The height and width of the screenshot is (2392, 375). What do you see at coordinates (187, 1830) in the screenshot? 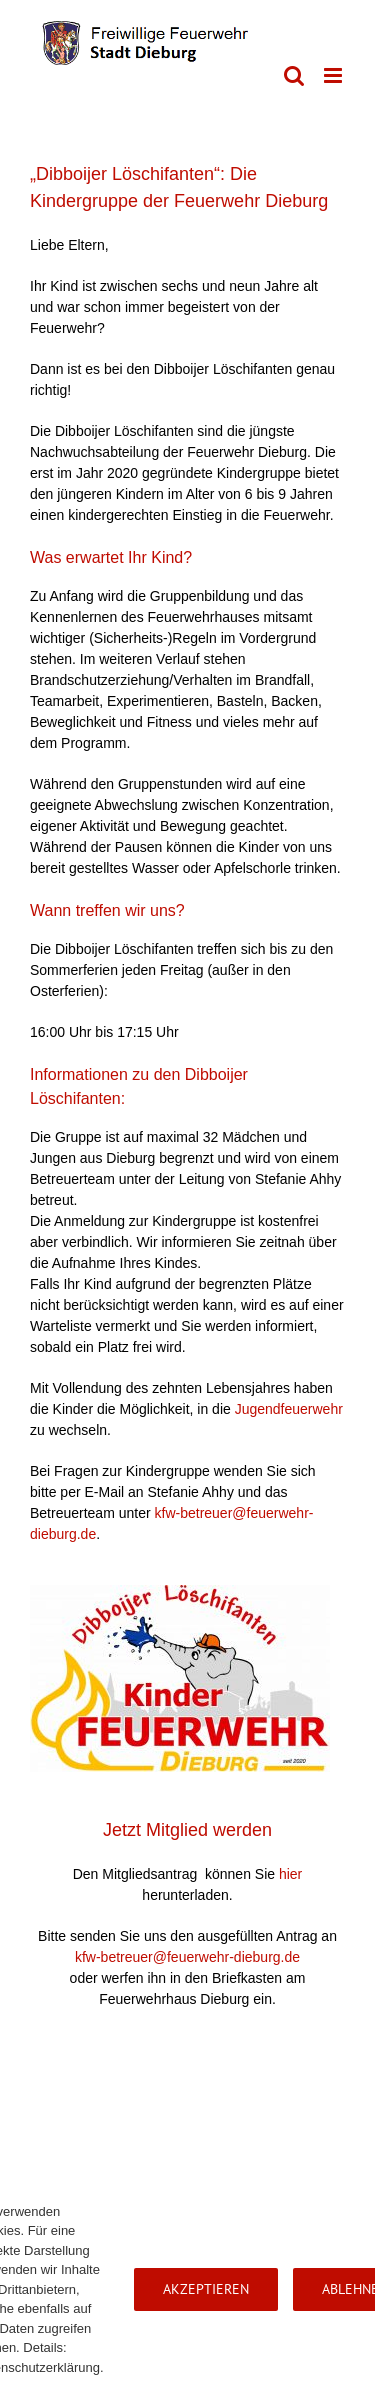
I see `Jetzt Mitglied werden` at bounding box center [187, 1830].